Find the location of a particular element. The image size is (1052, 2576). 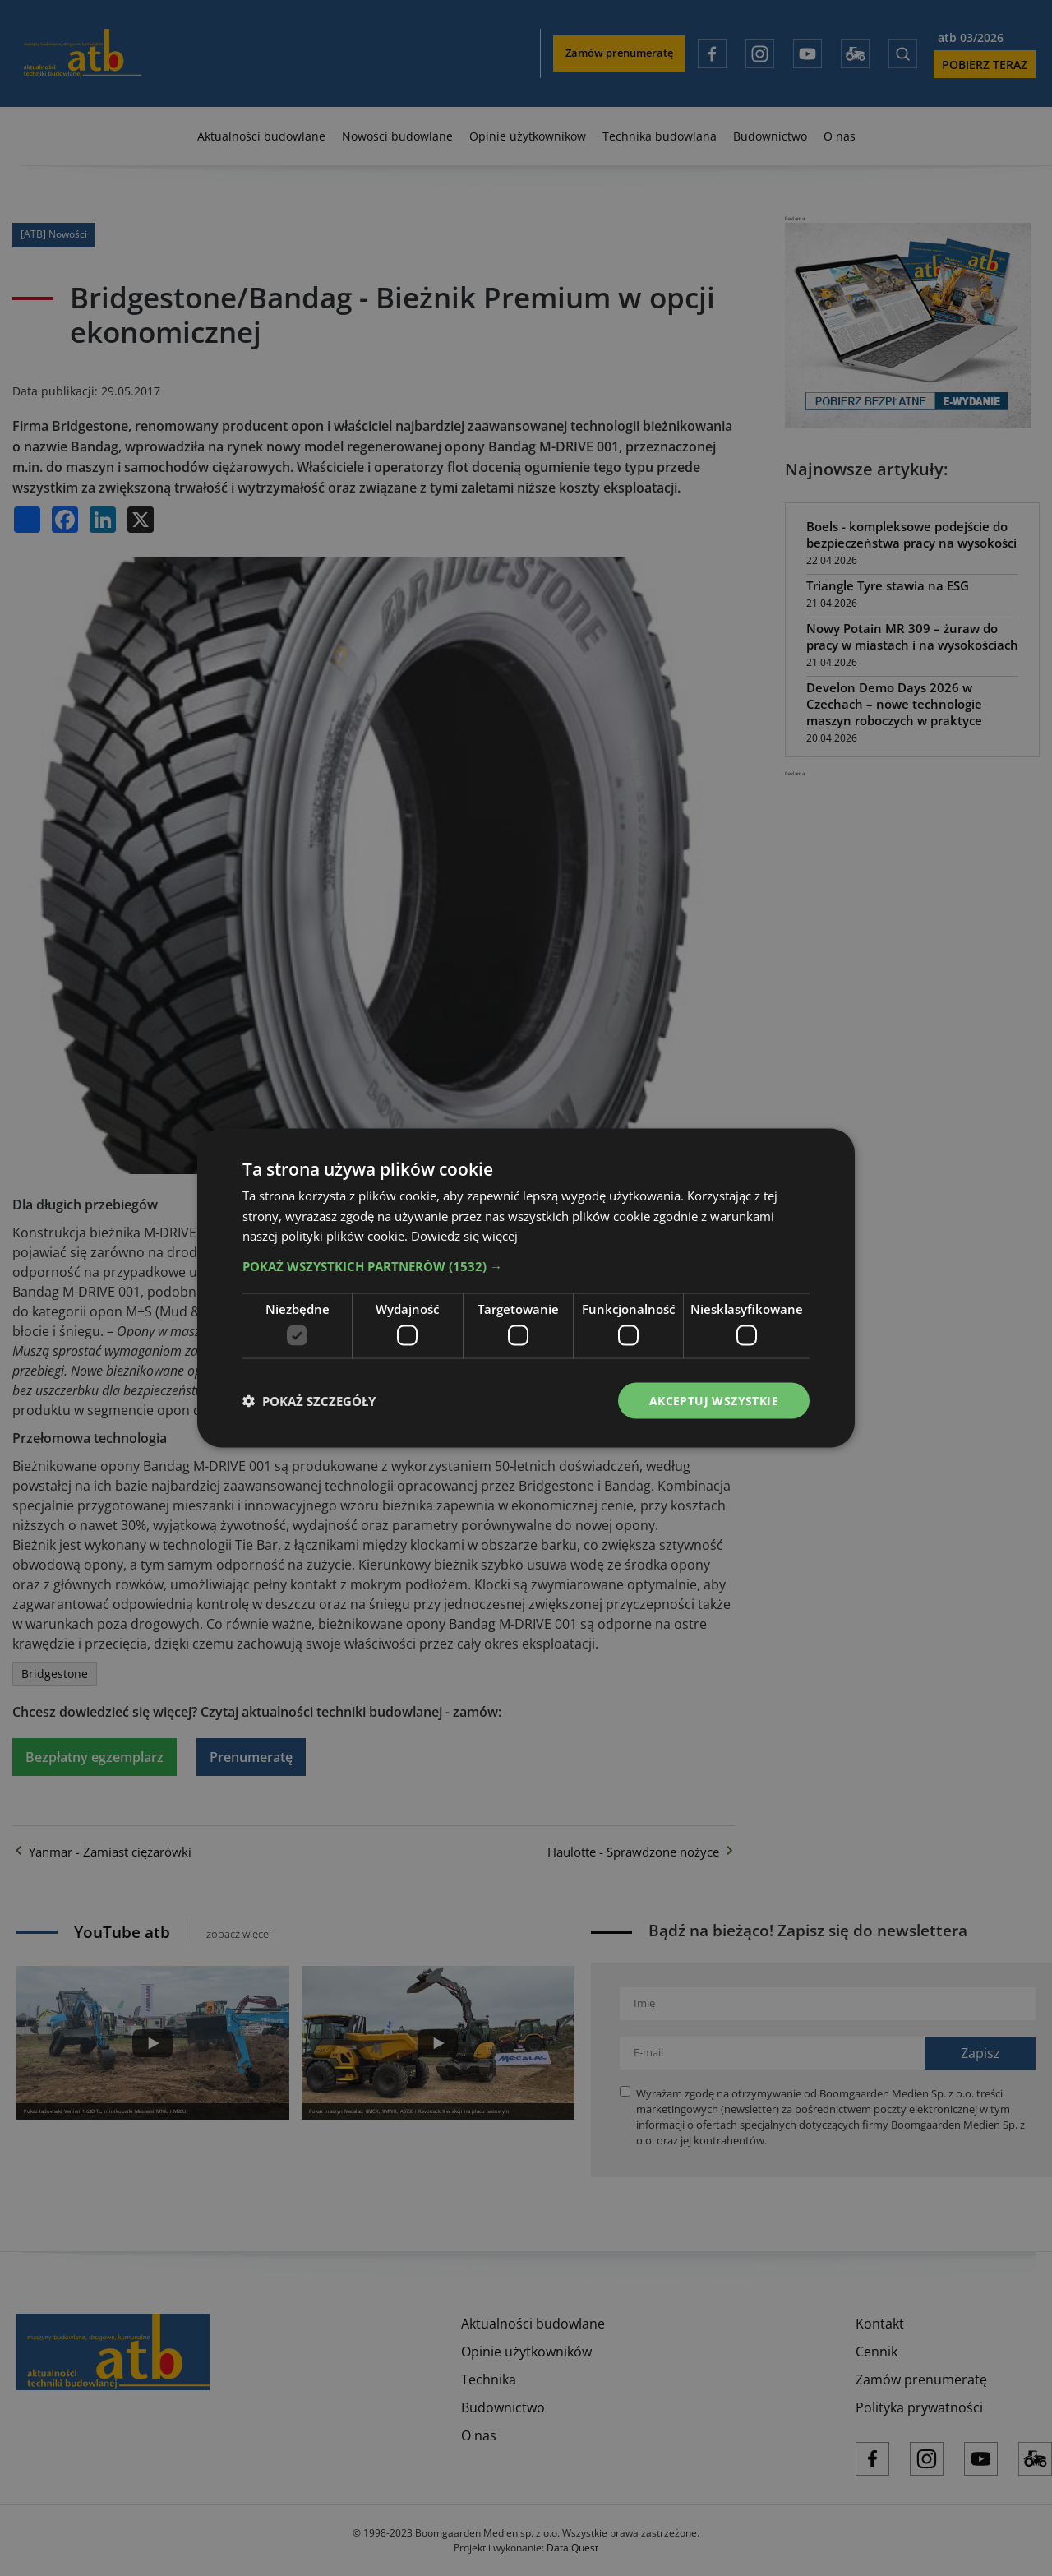

[button] is located at coordinates (526, 1266).